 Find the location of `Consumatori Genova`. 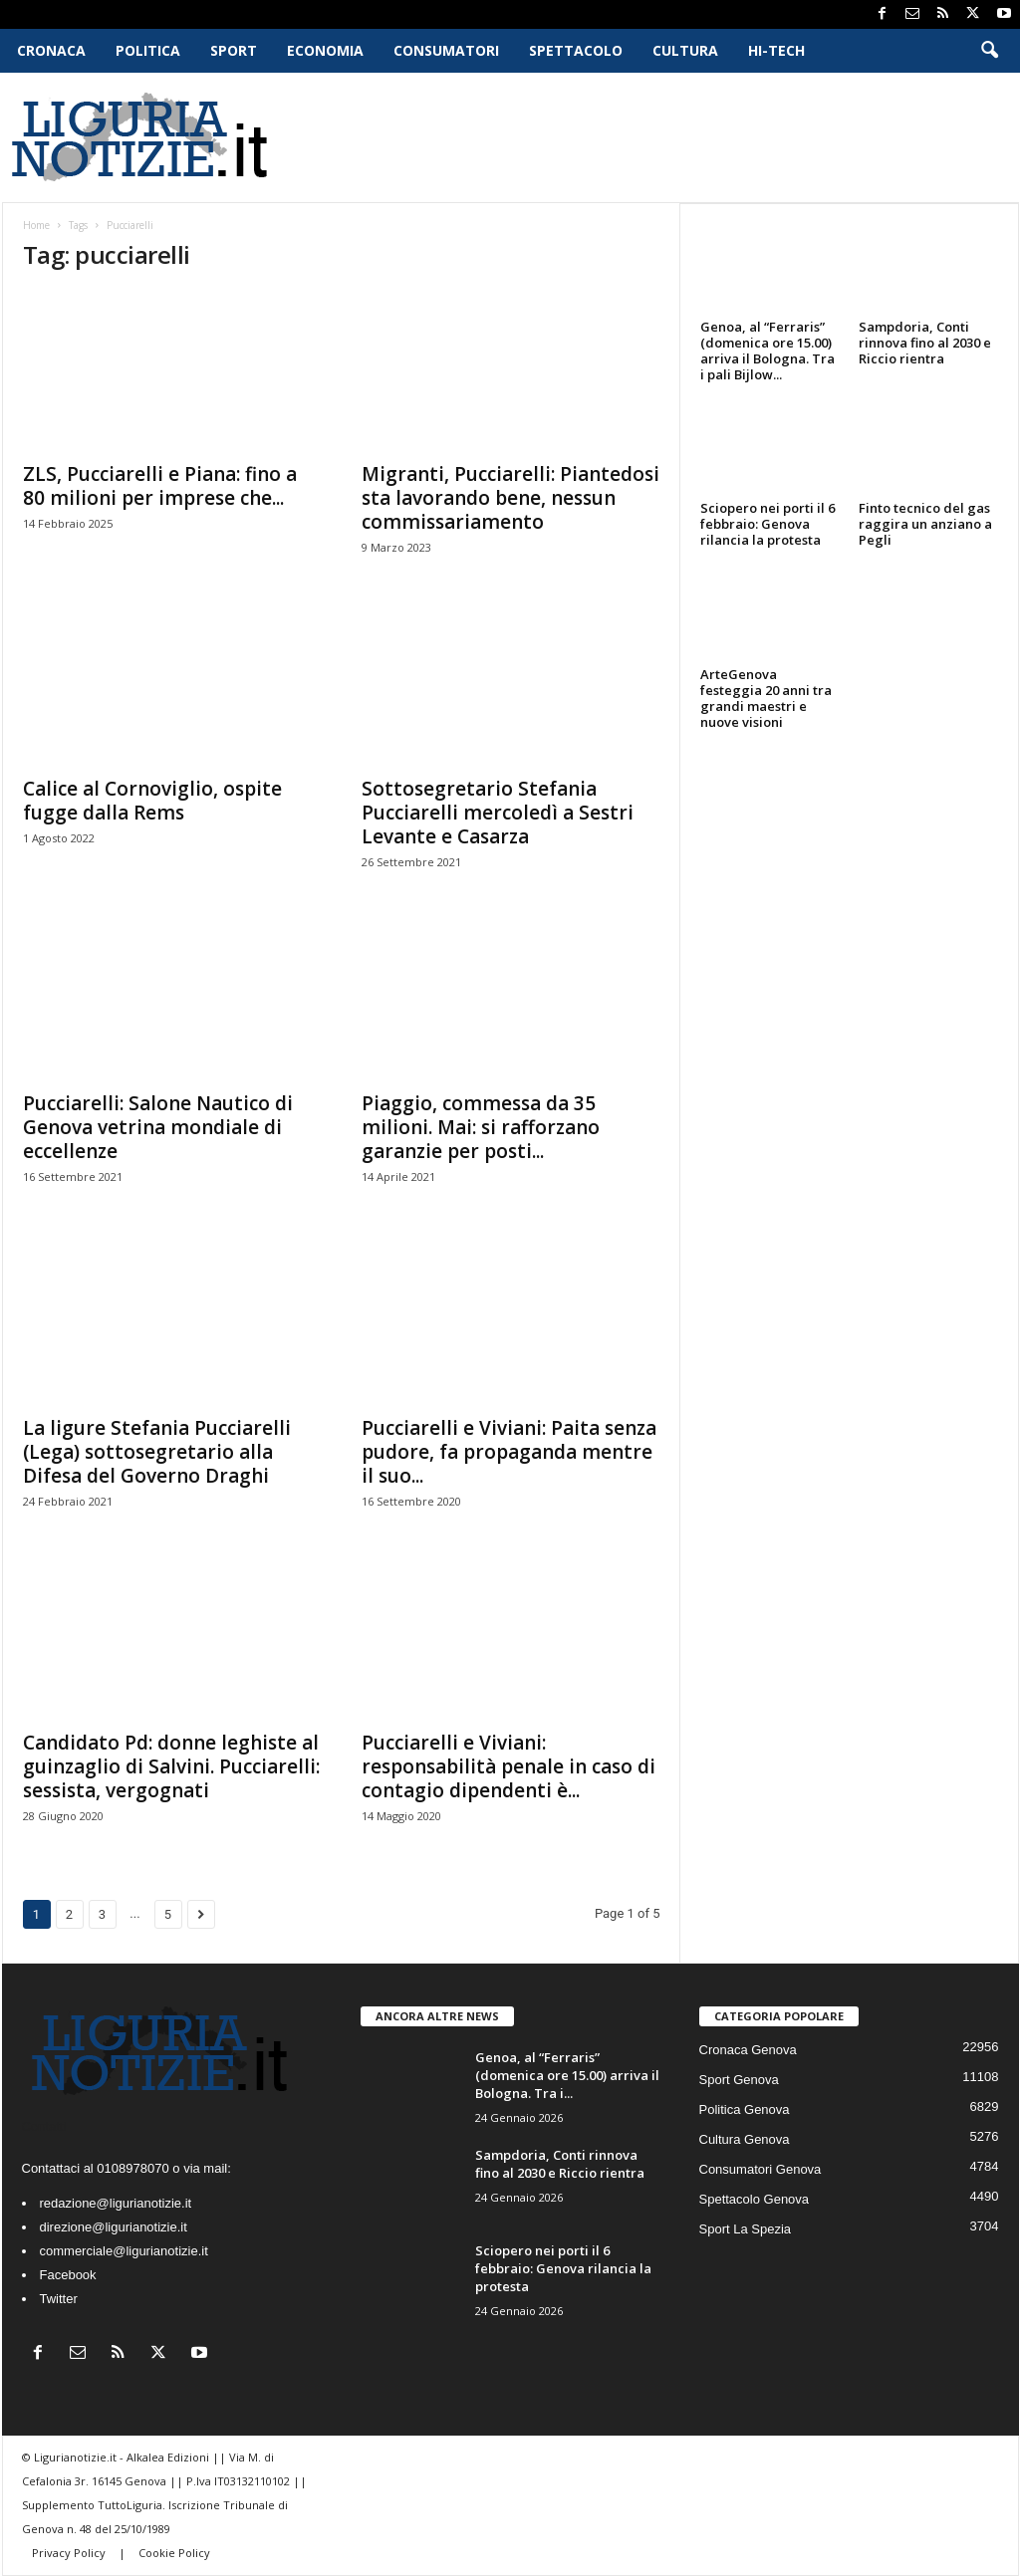

Consumatori Genova is located at coordinates (760, 2169).